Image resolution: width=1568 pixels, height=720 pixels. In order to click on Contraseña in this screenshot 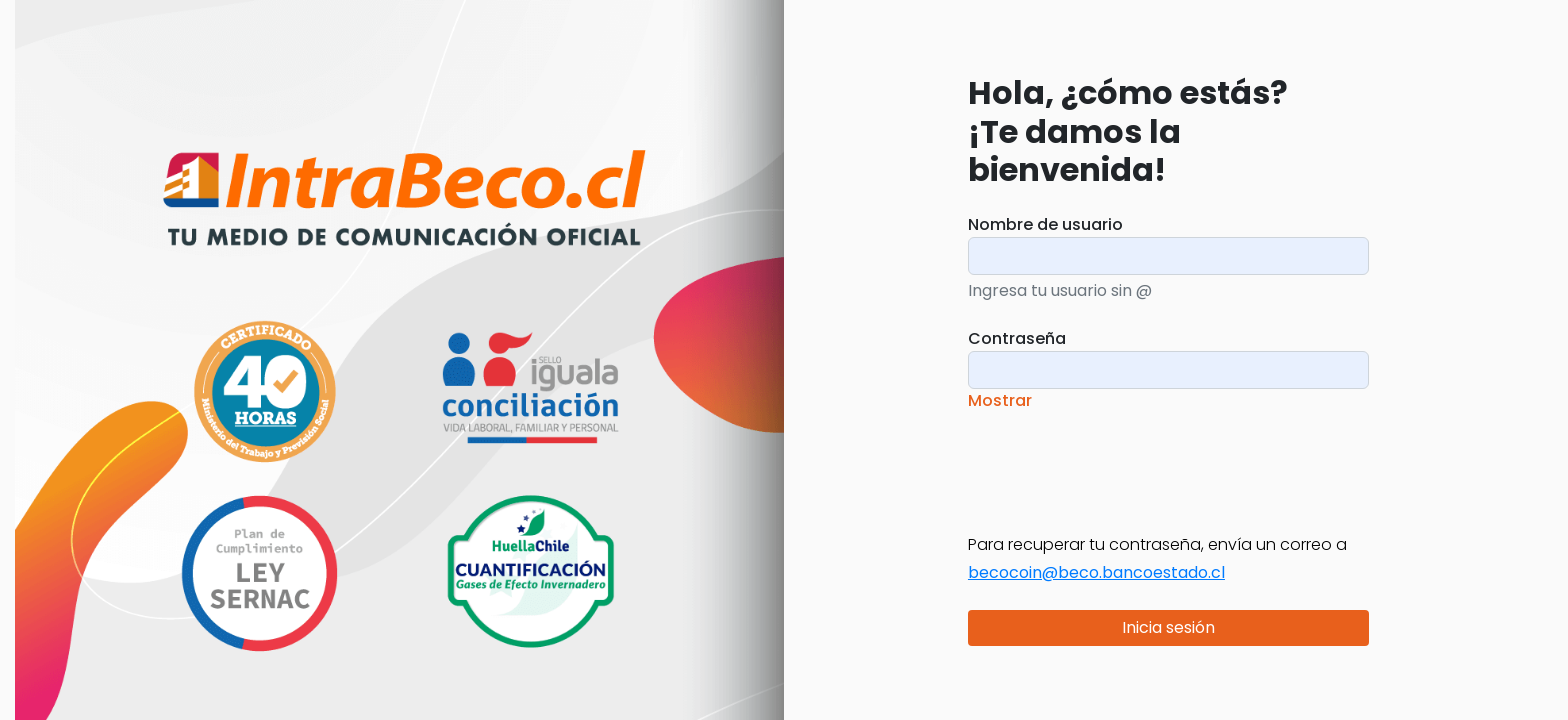, I will do `click(1017, 338)`.